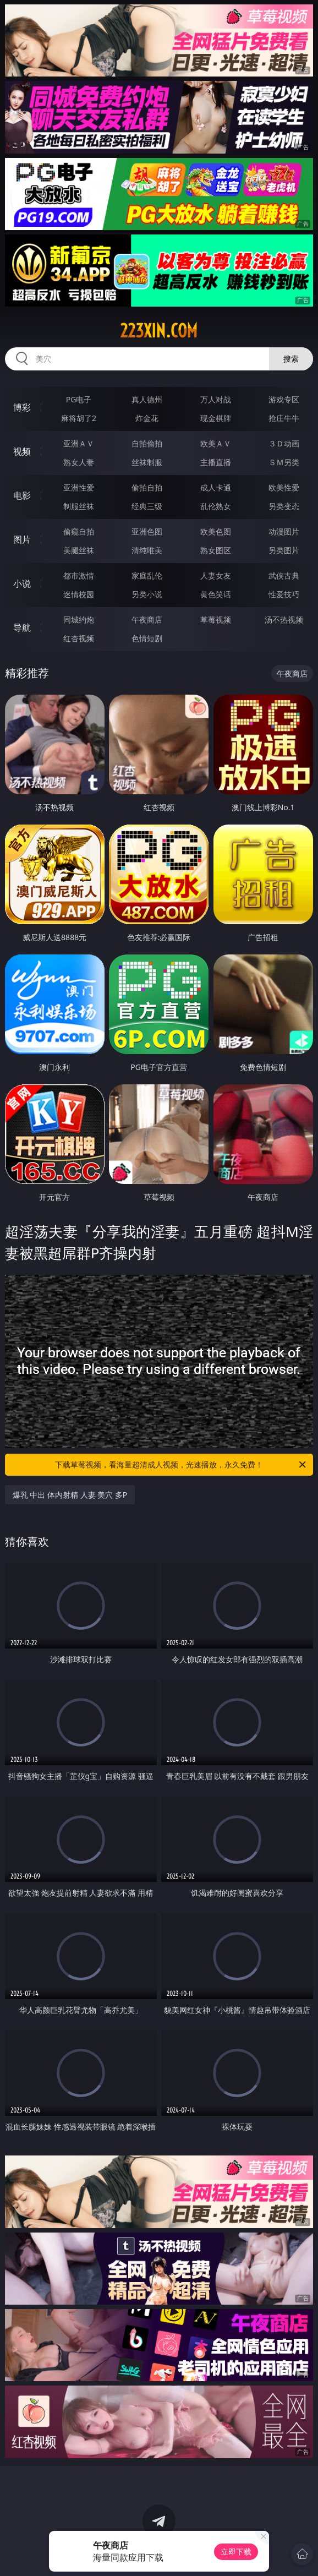  What do you see at coordinates (22, 451) in the screenshot?
I see `视频` at bounding box center [22, 451].